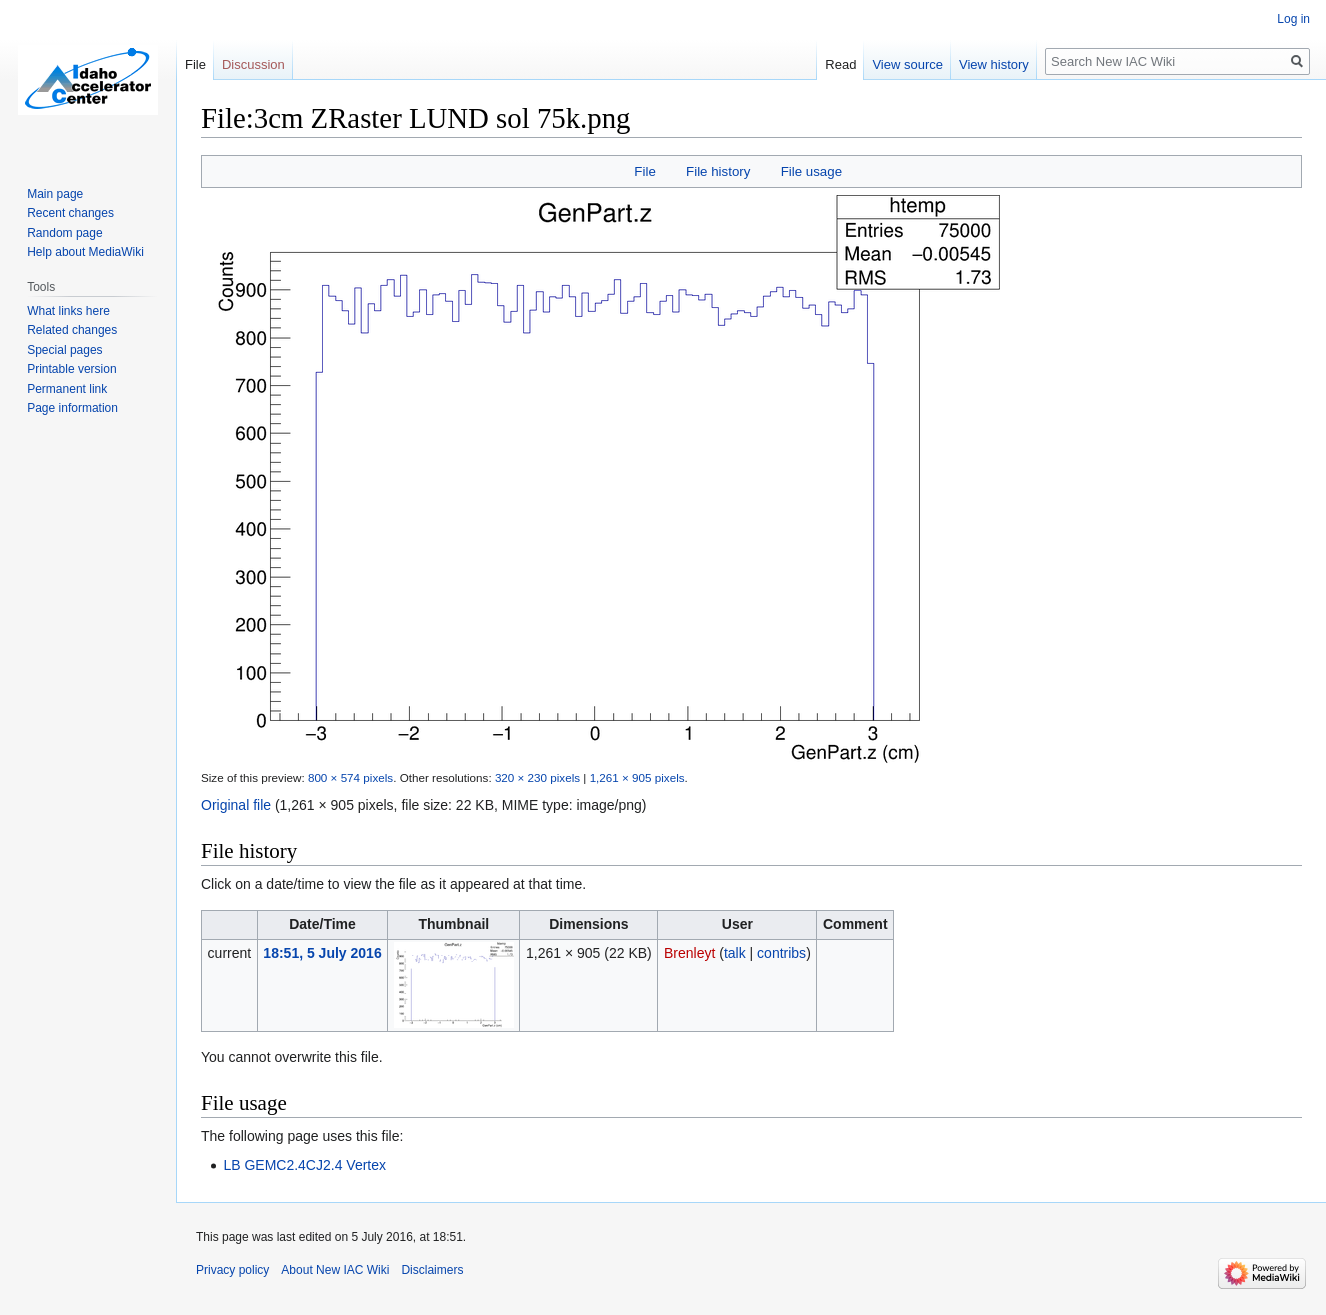 This screenshot has height=1315, width=1326. I want to click on Recent changes, so click(70, 213).